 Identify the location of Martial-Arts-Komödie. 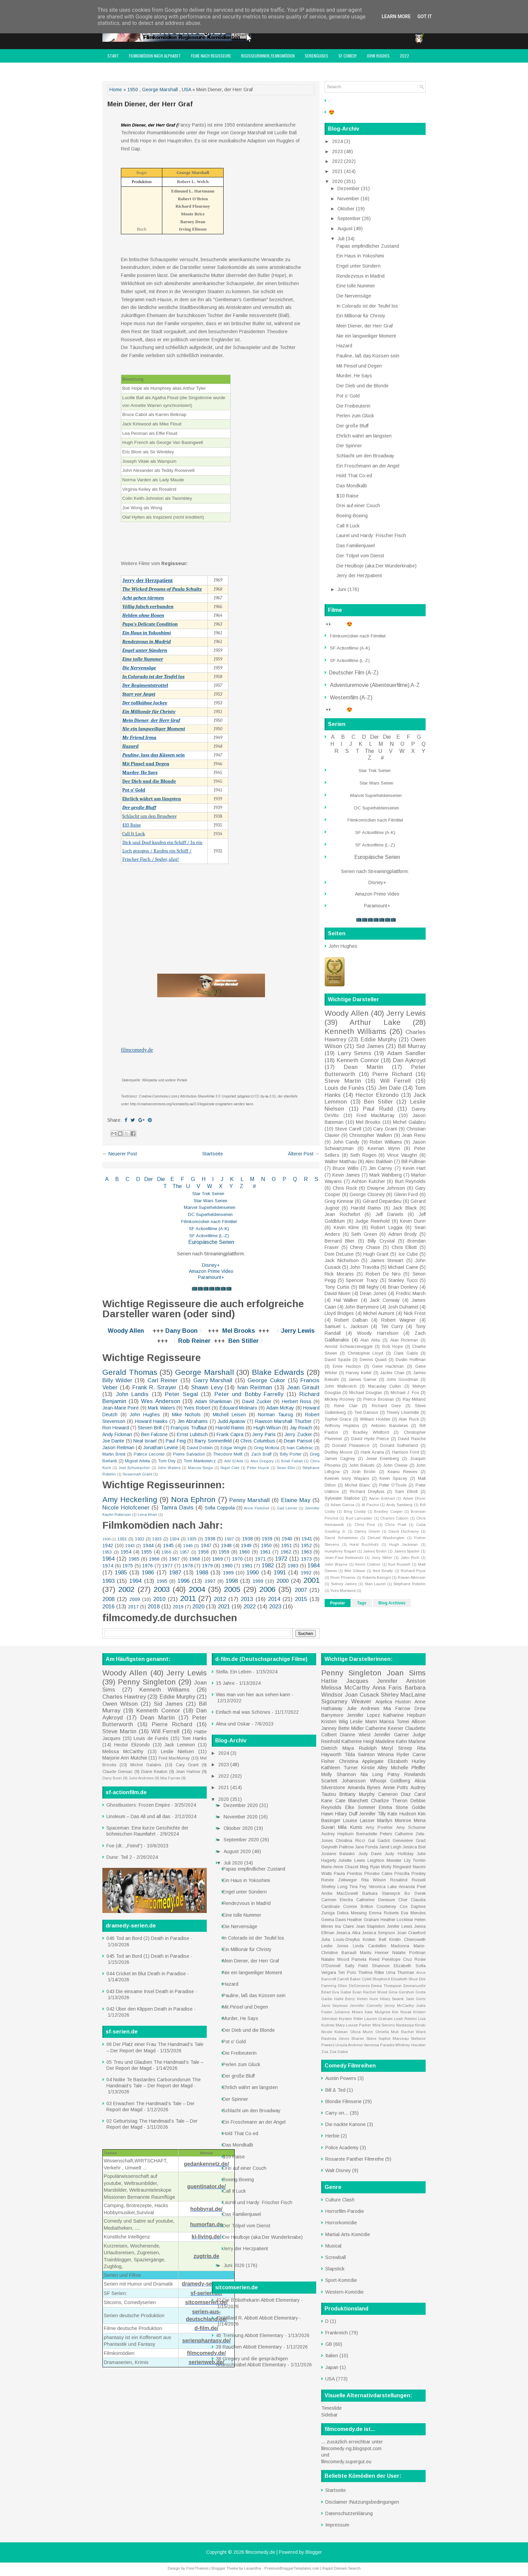
(347, 2234).